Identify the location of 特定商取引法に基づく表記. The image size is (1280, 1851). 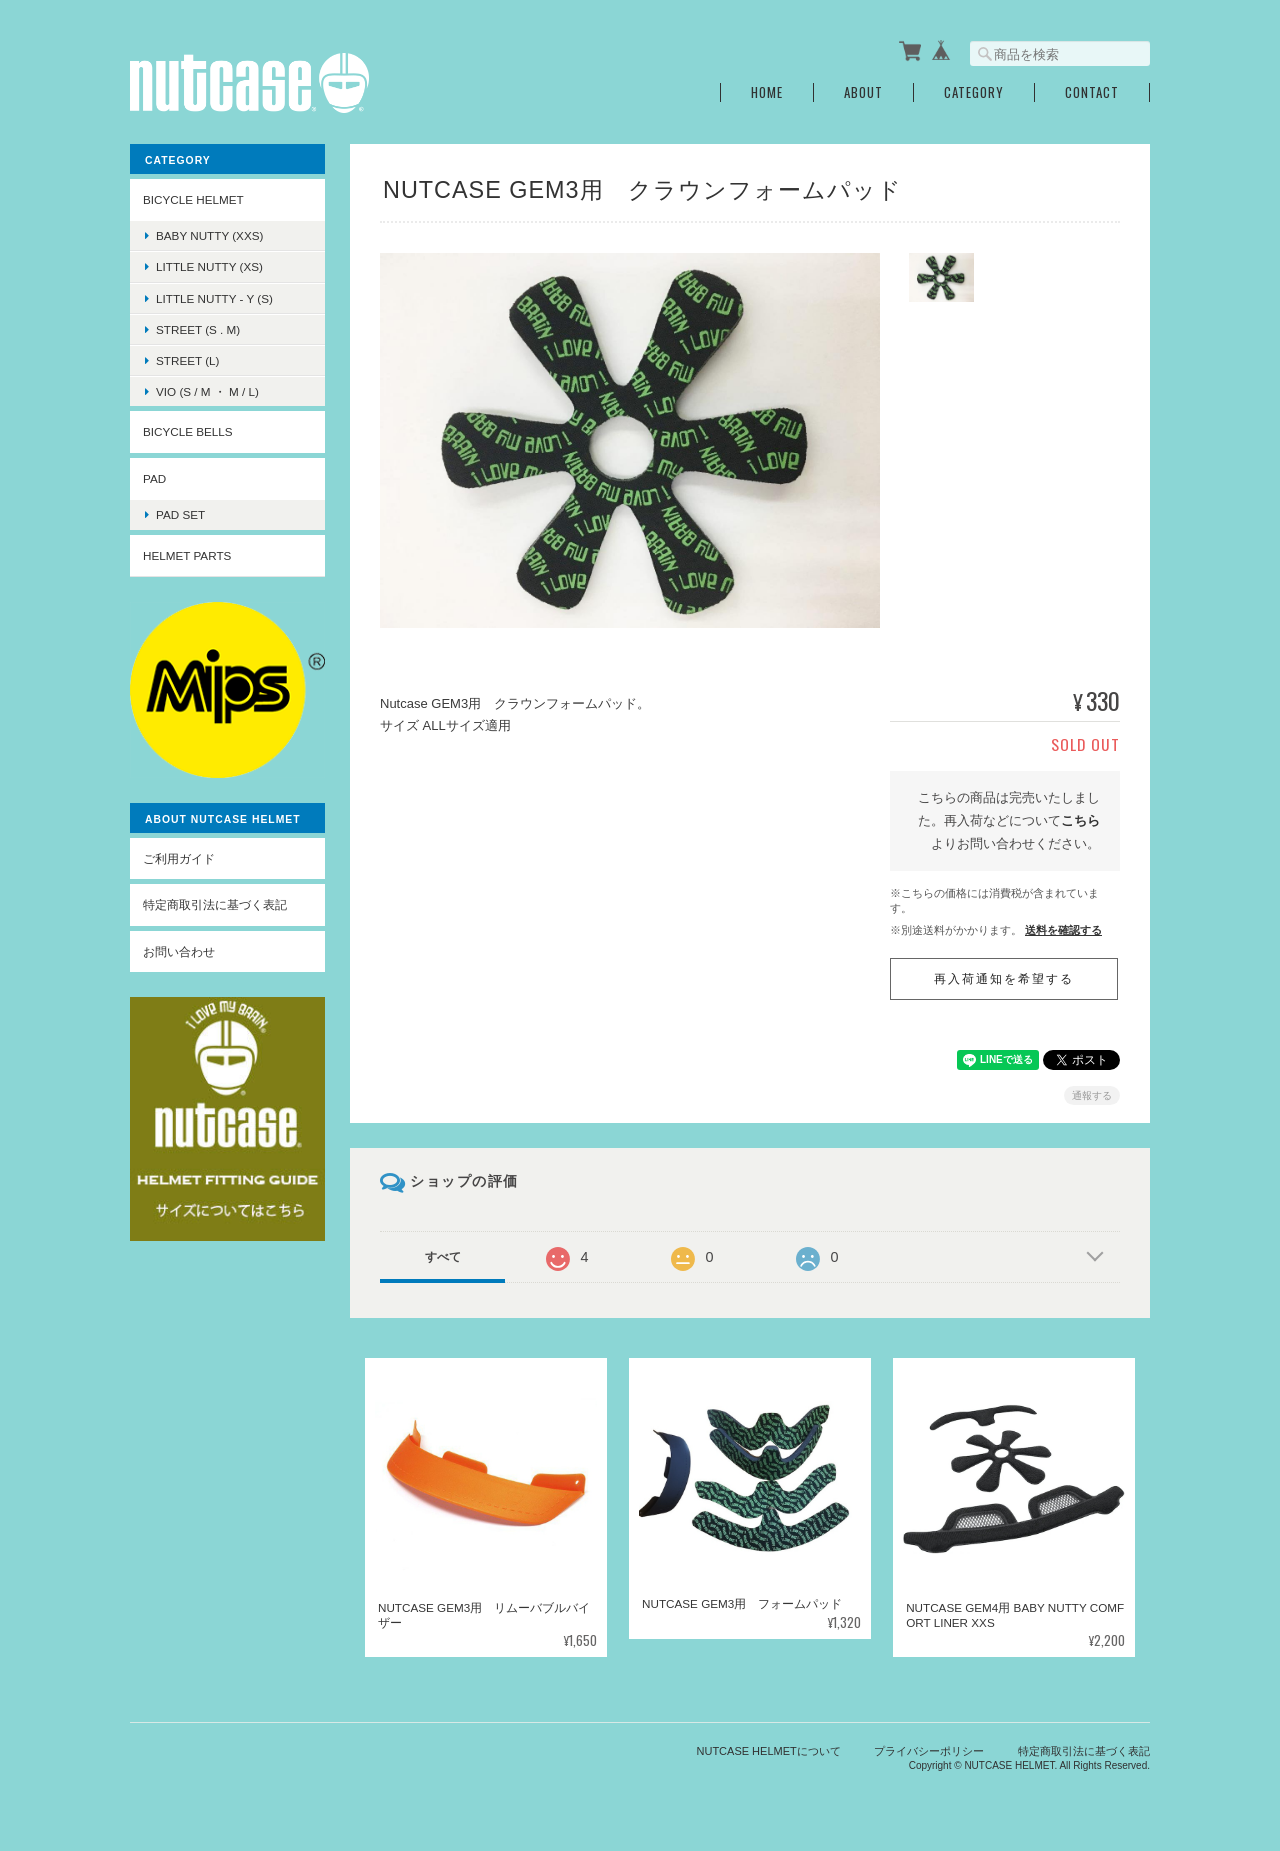
(215, 904).